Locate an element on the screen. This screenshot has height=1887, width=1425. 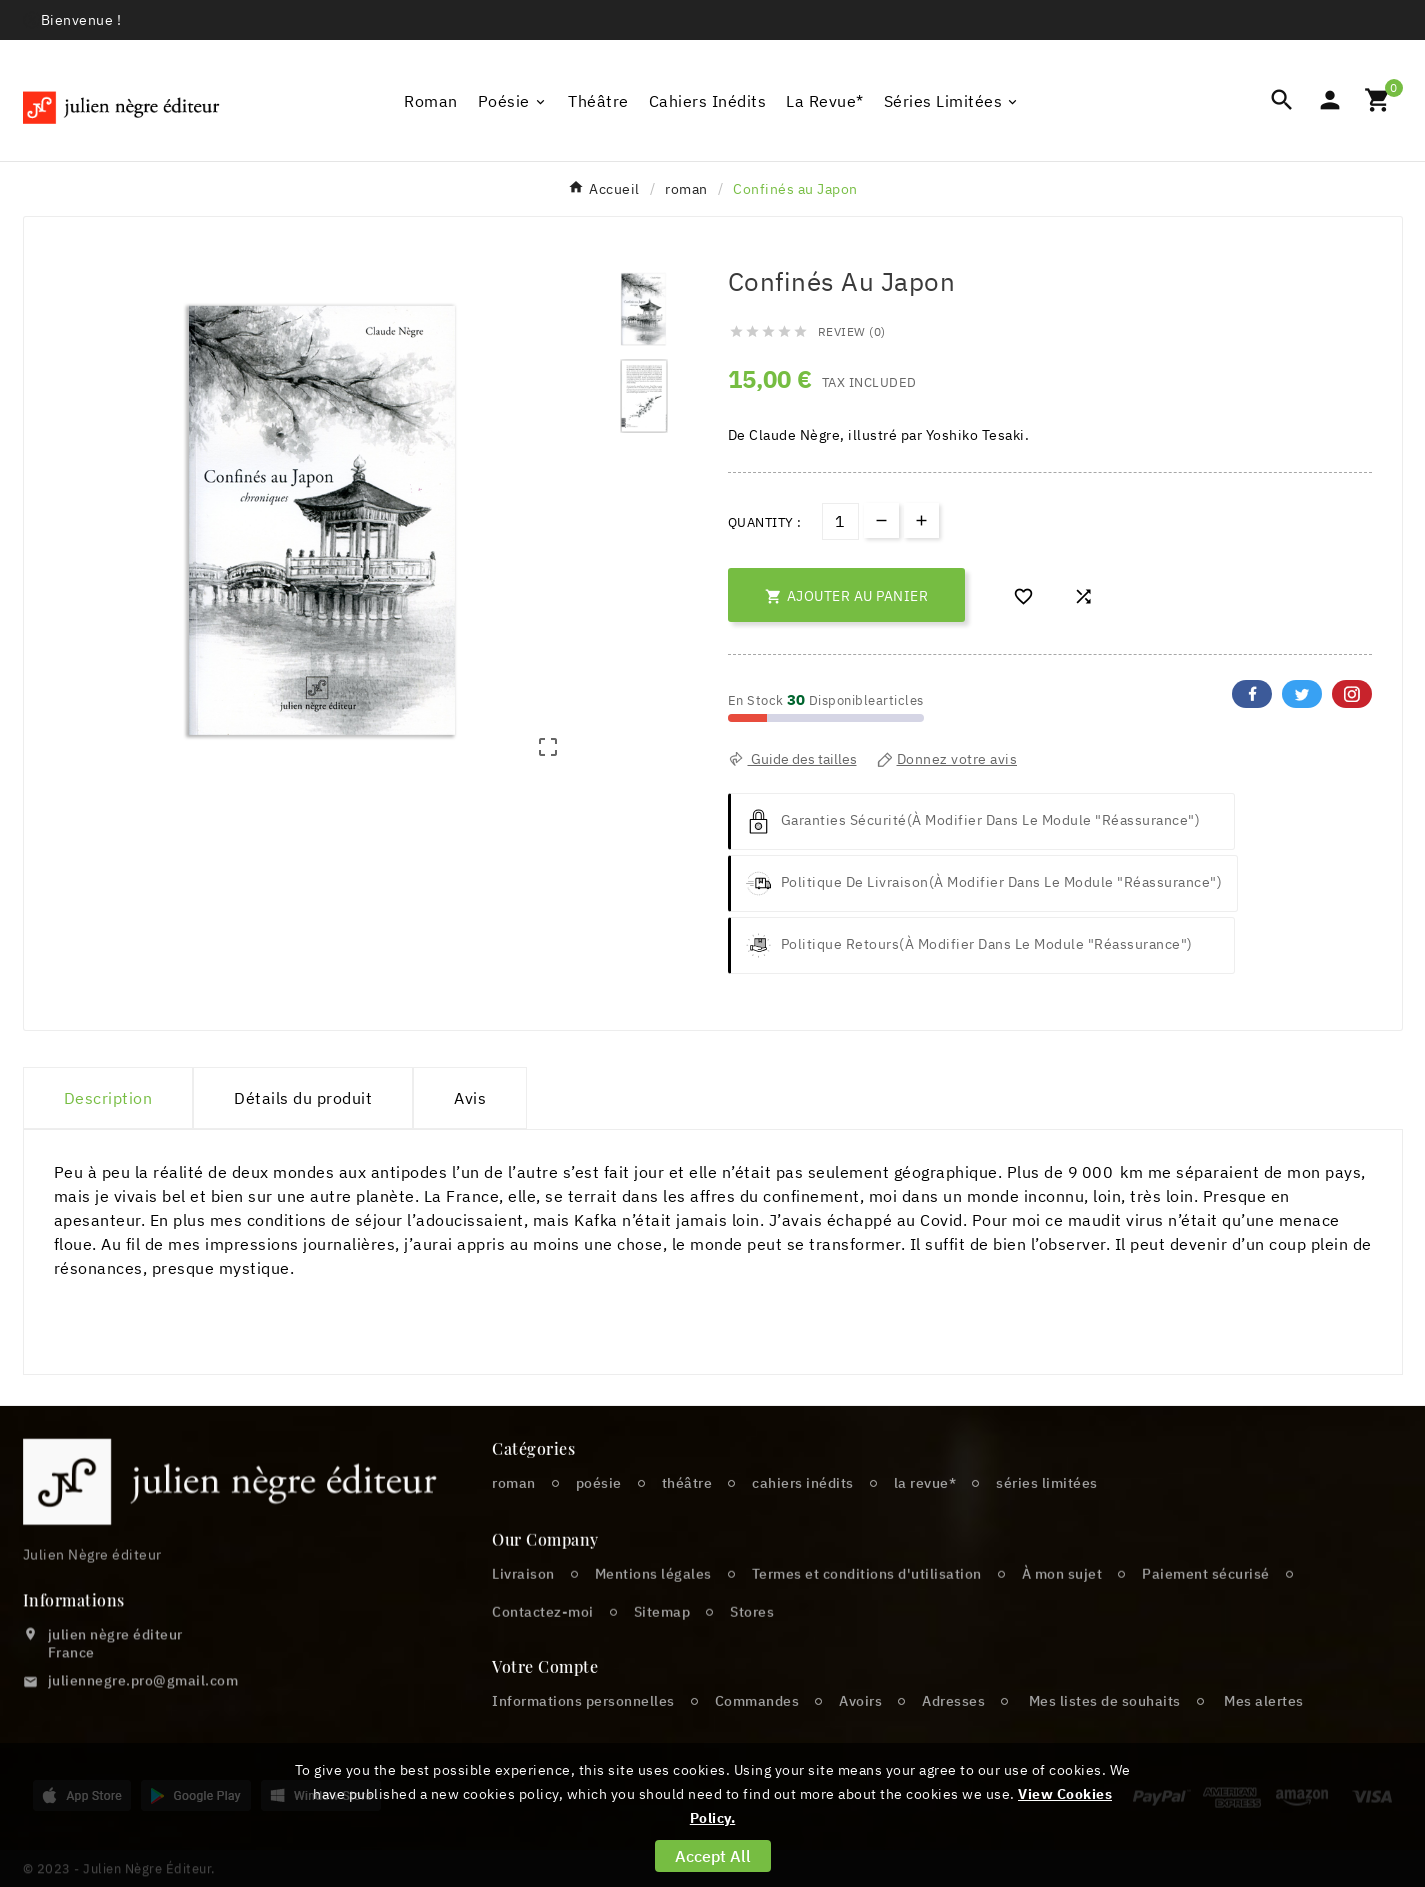
Termes et conditions d'utilisation is located at coordinates (867, 1616).